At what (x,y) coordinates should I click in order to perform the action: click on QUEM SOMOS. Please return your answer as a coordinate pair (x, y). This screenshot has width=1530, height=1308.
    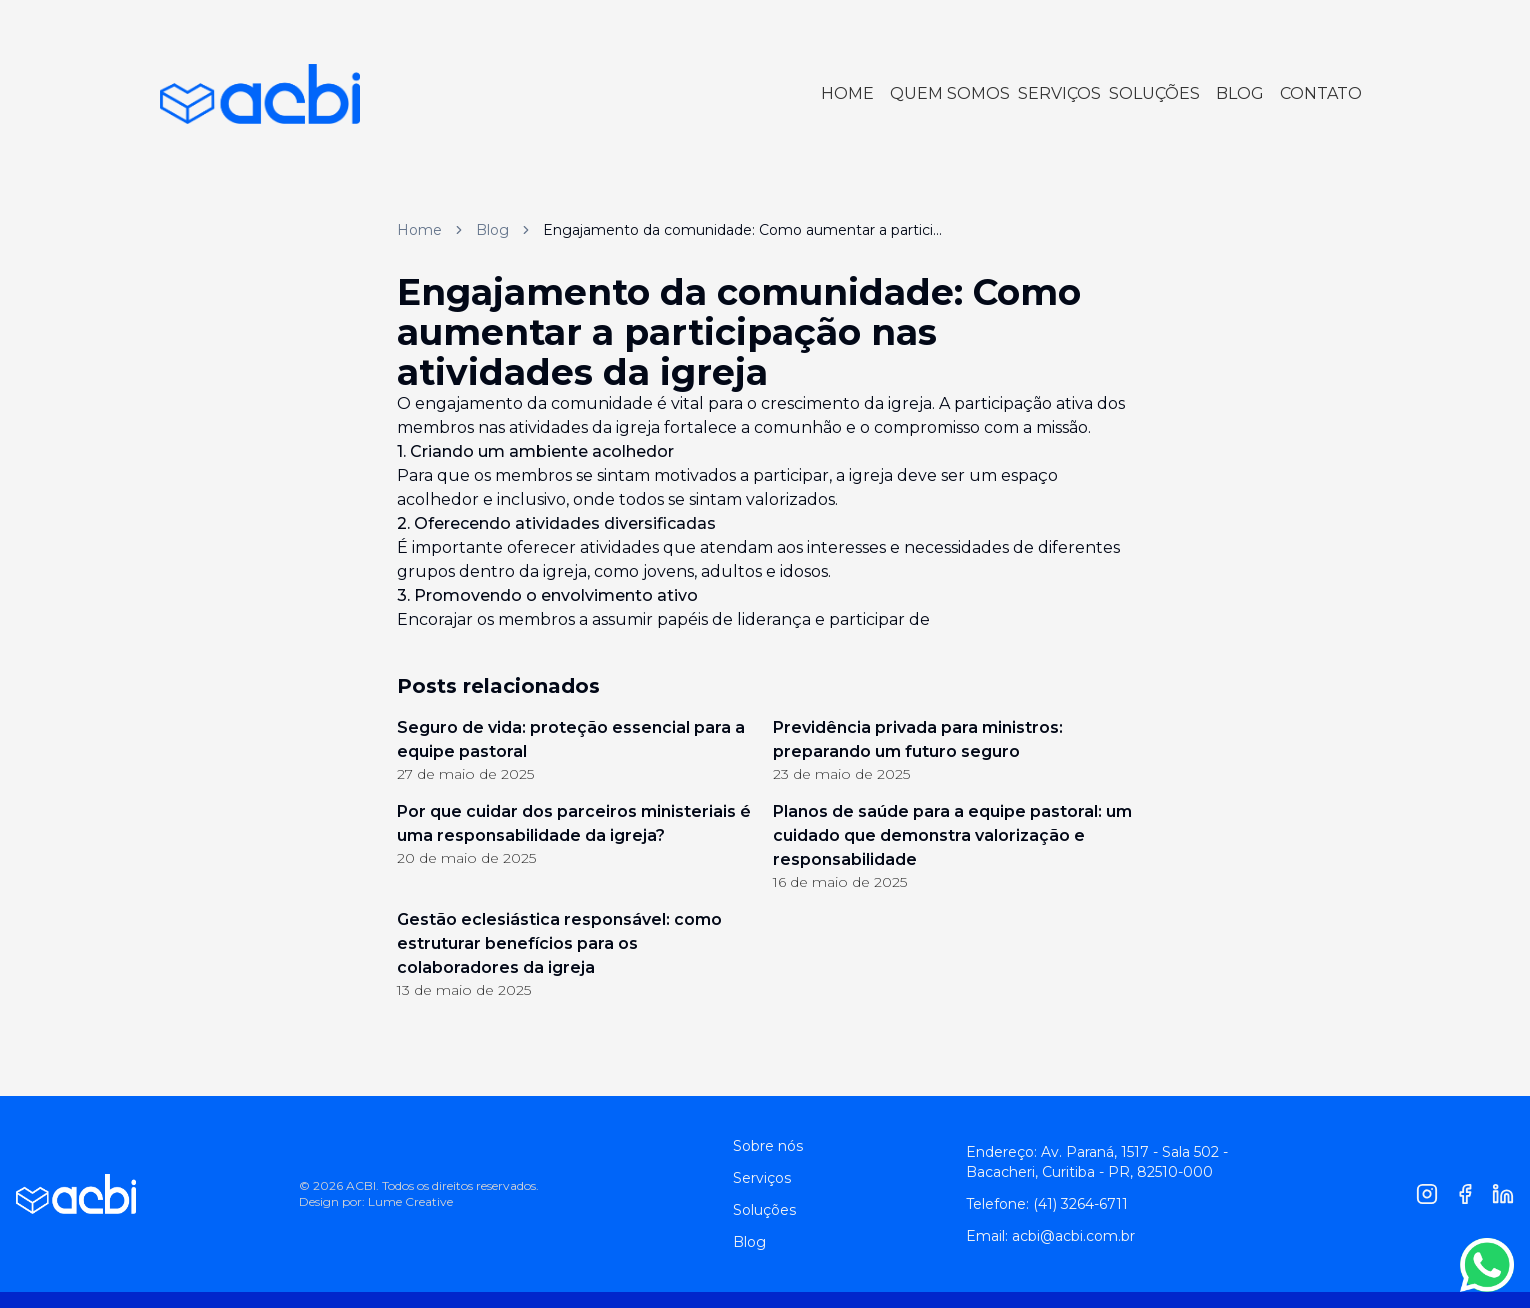
    Looking at the image, I should click on (950, 93).